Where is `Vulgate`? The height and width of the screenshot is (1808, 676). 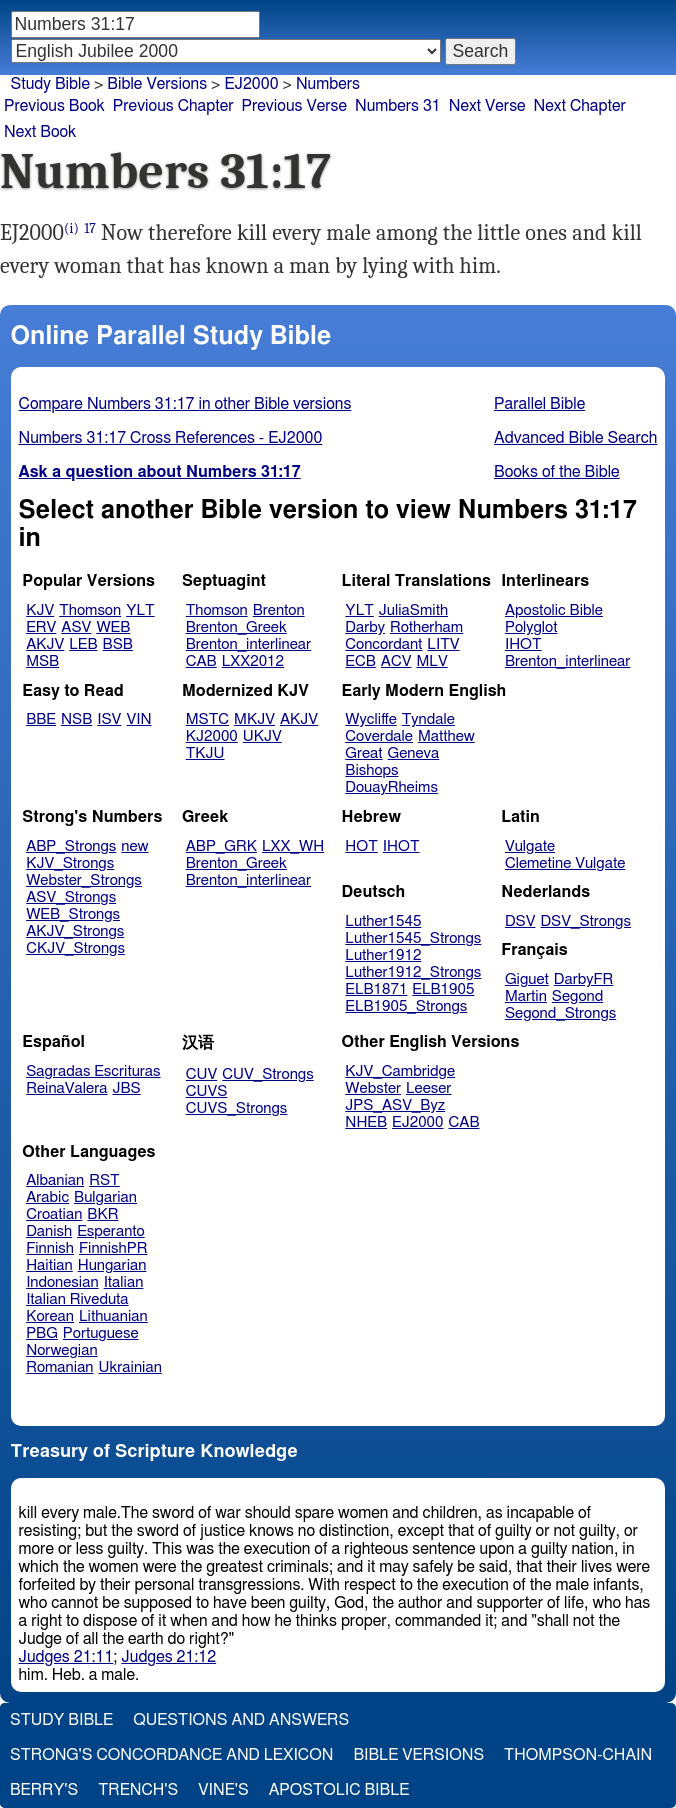 Vulgate is located at coordinates (530, 846).